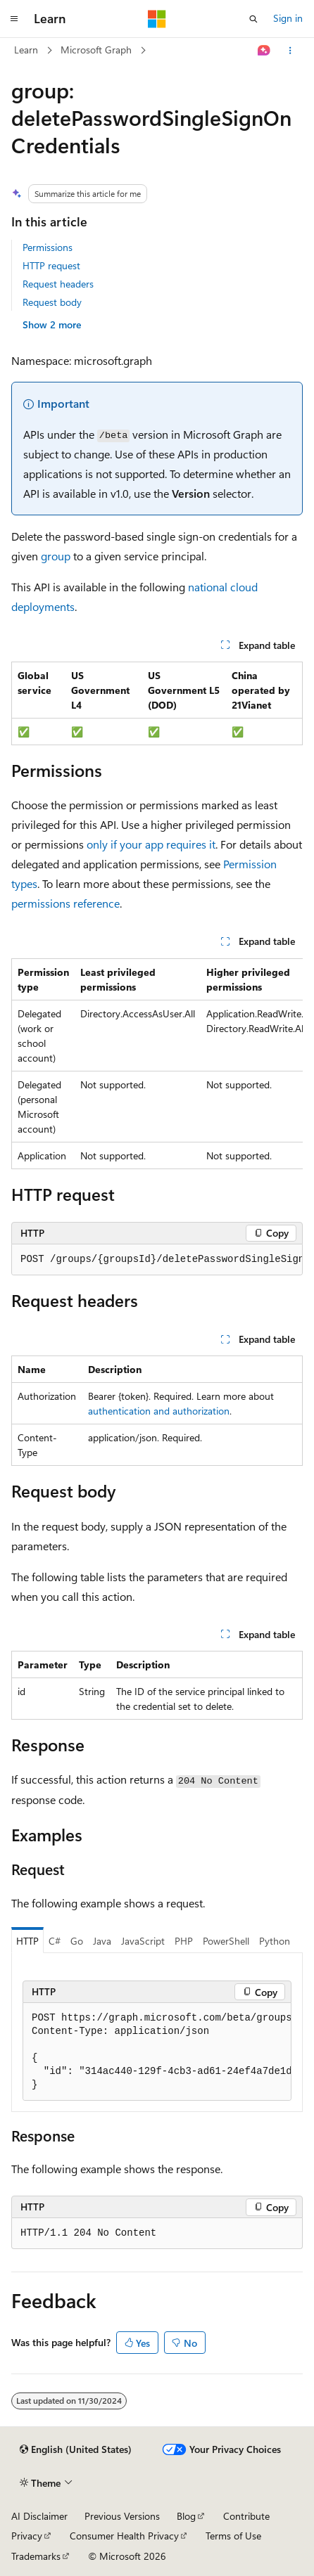 Image resolution: width=314 pixels, height=2576 pixels. What do you see at coordinates (27, 1940) in the screenshot?
I see `HTTP [tab]` at bounding box center [27, 1940].